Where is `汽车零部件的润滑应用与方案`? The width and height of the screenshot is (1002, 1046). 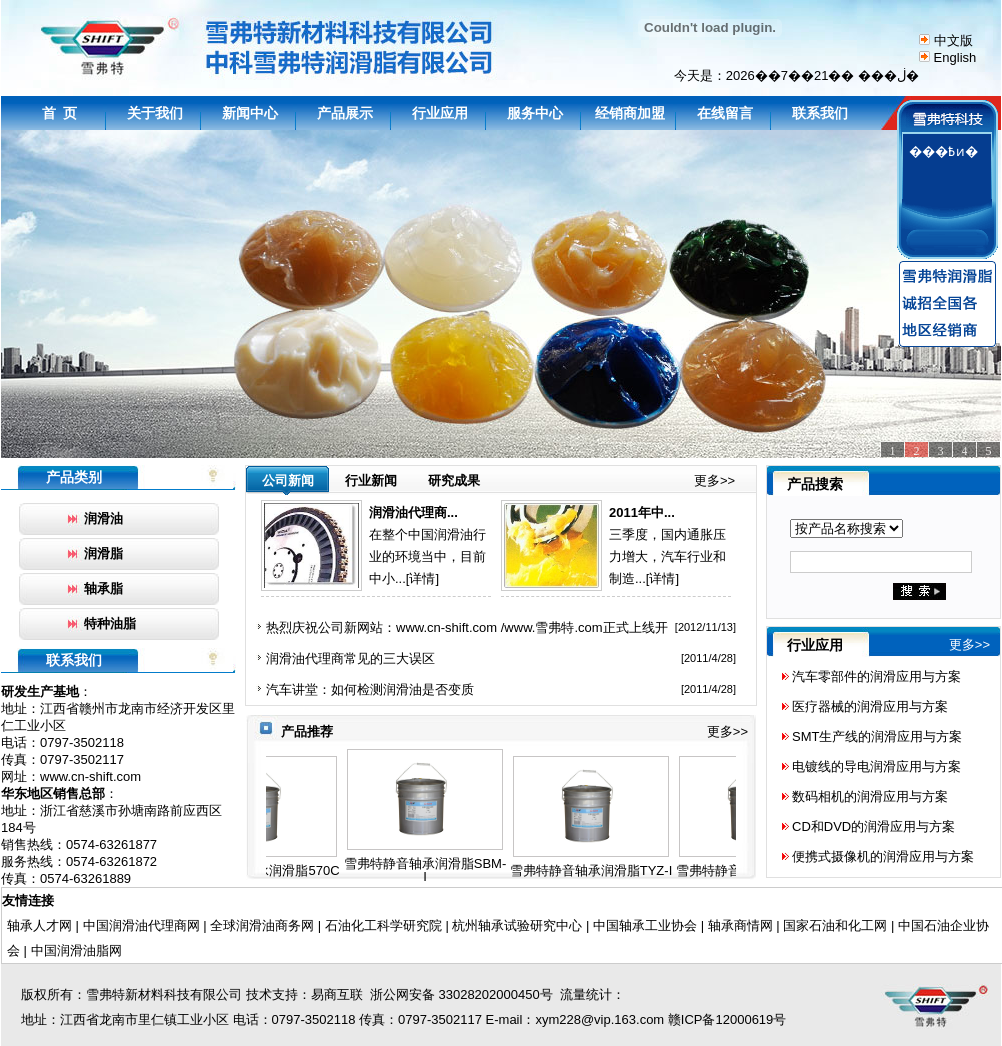
汽车零部件的润滑应用与方案 is located at coordinates (876, 676).